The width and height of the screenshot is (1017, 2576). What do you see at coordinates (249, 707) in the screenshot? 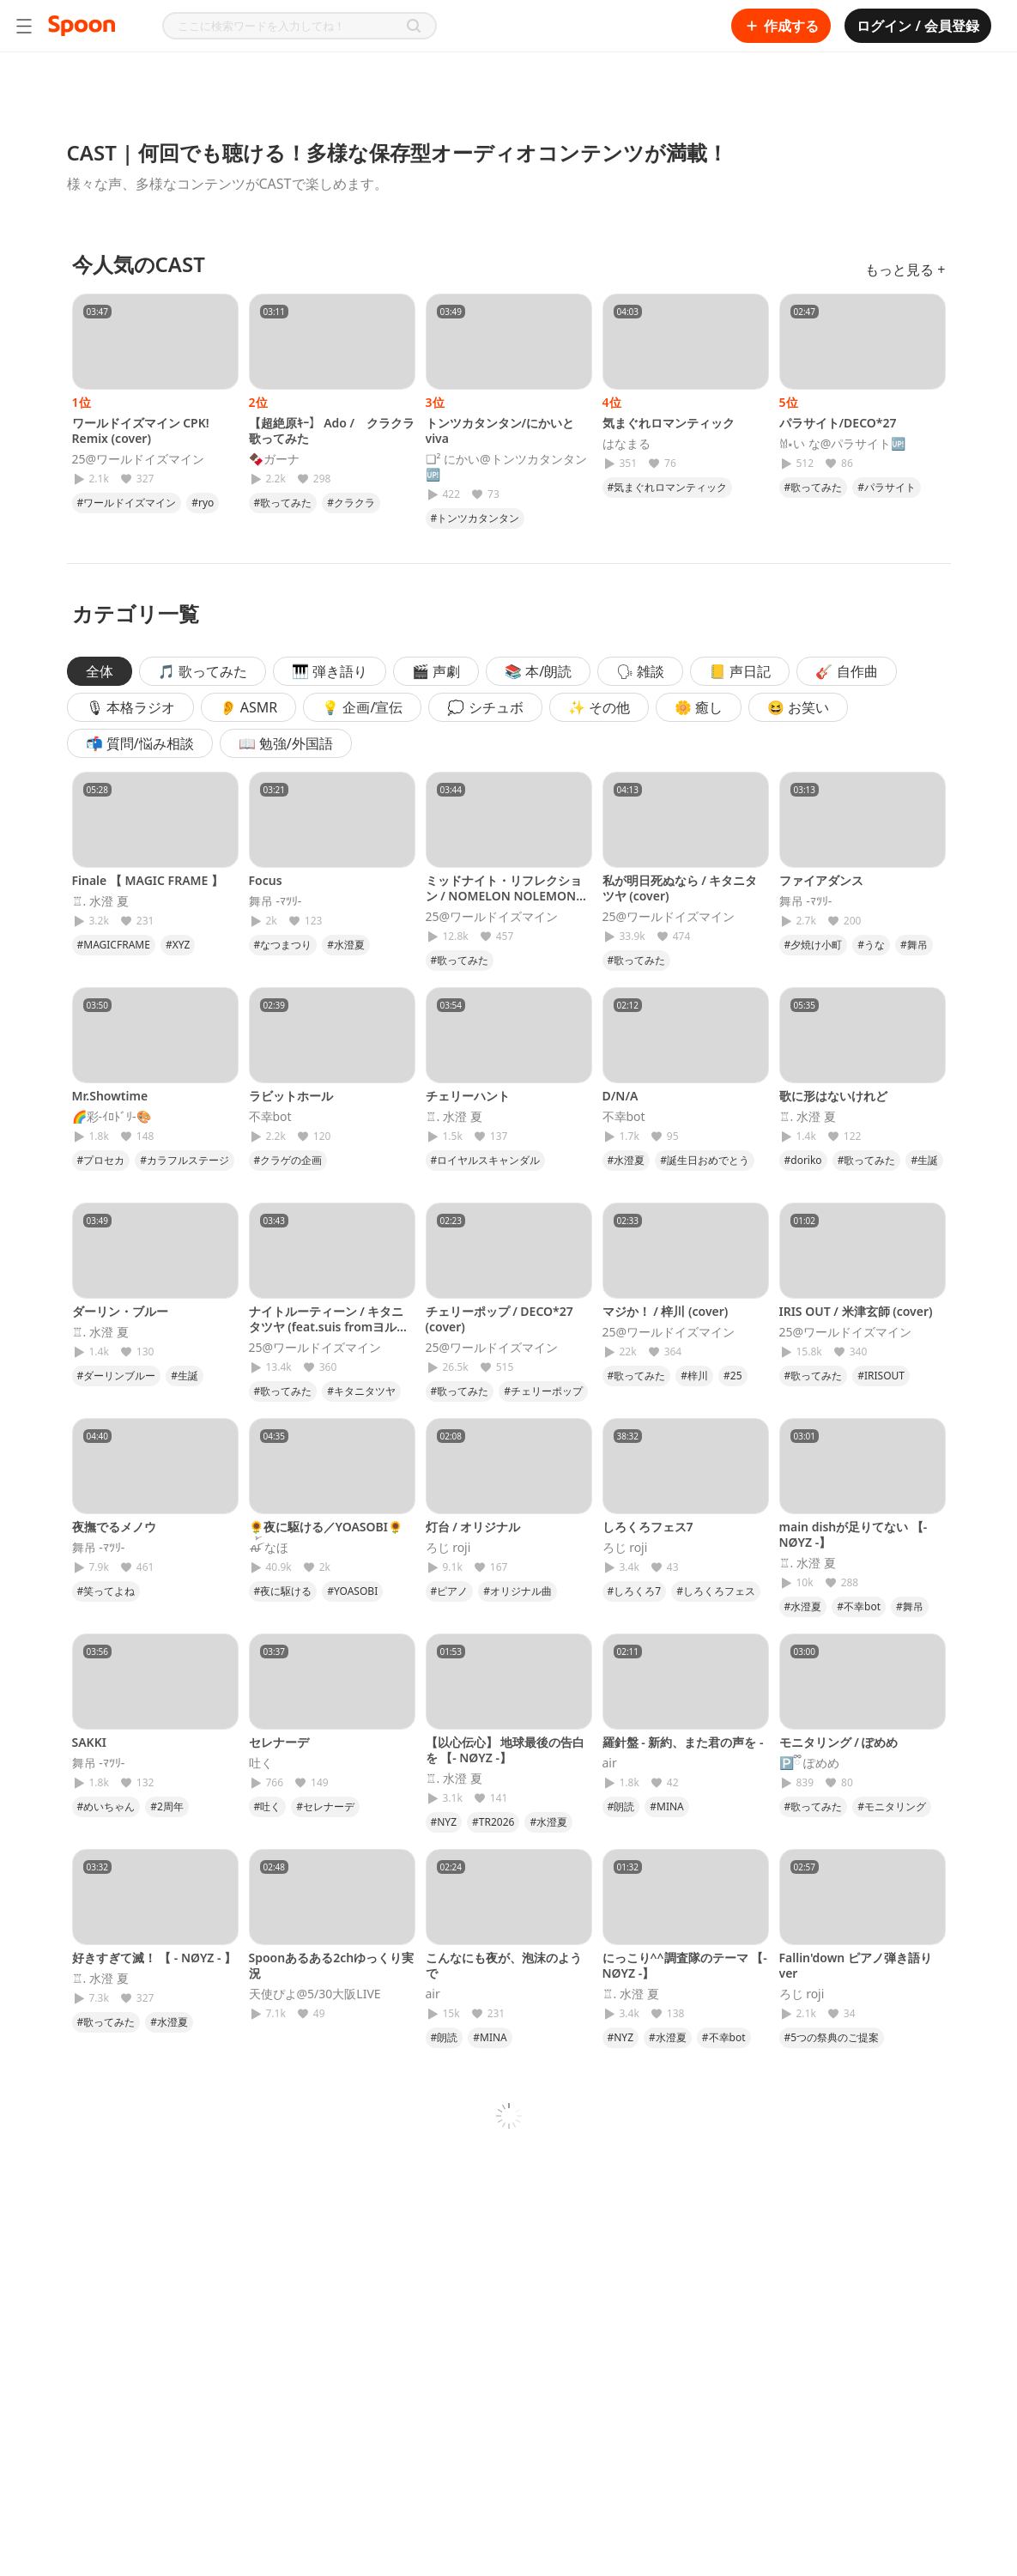
I see `👂 ASMR` at bounding box center [249, 707].